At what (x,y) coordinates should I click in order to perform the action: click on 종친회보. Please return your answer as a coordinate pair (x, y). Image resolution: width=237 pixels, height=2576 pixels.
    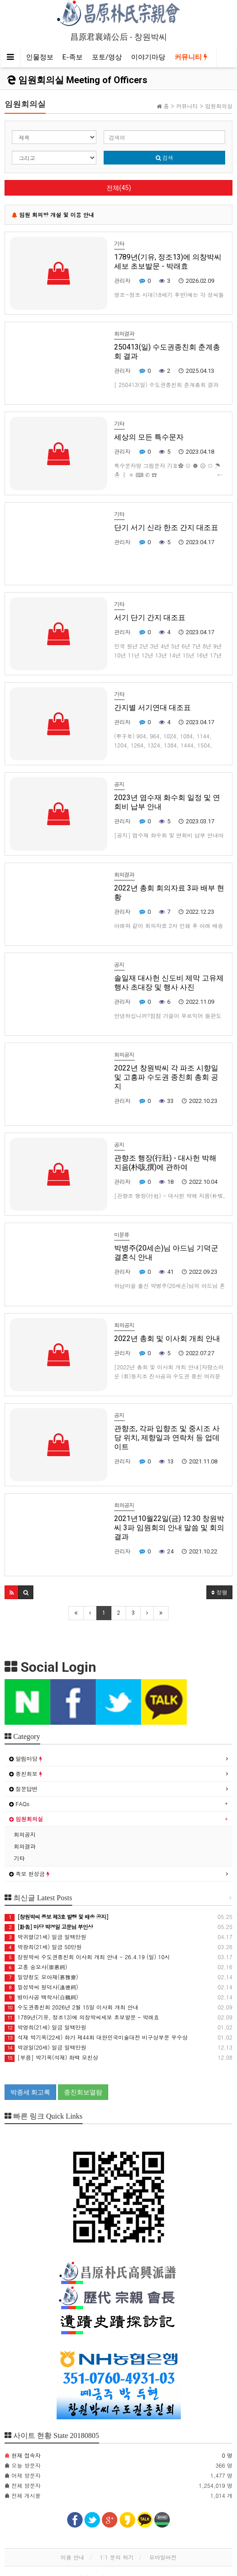
    Looking at the image, I should click on (25, 1773).